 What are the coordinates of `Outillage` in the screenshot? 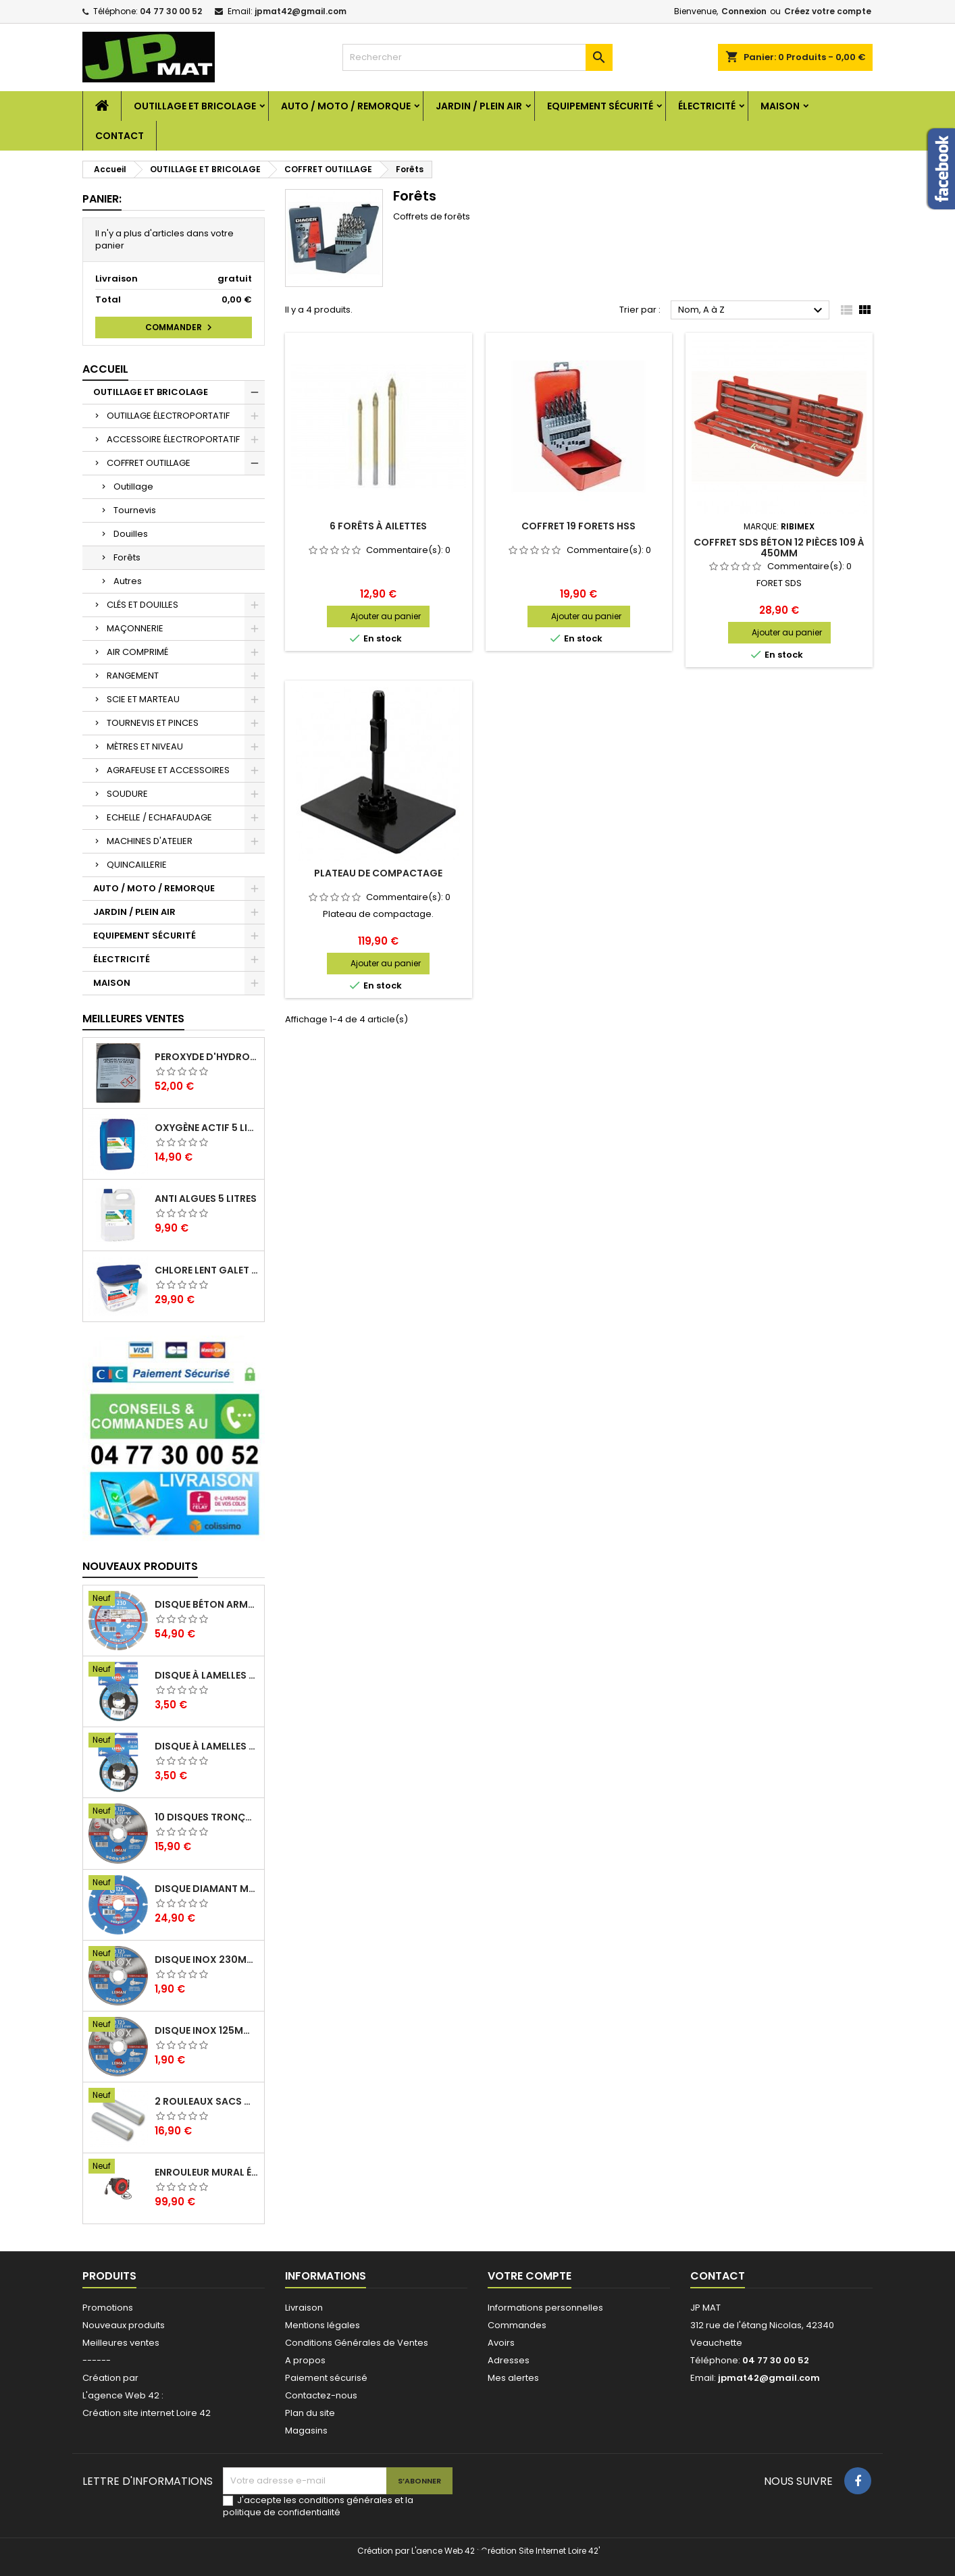 It's located at (133, 486).